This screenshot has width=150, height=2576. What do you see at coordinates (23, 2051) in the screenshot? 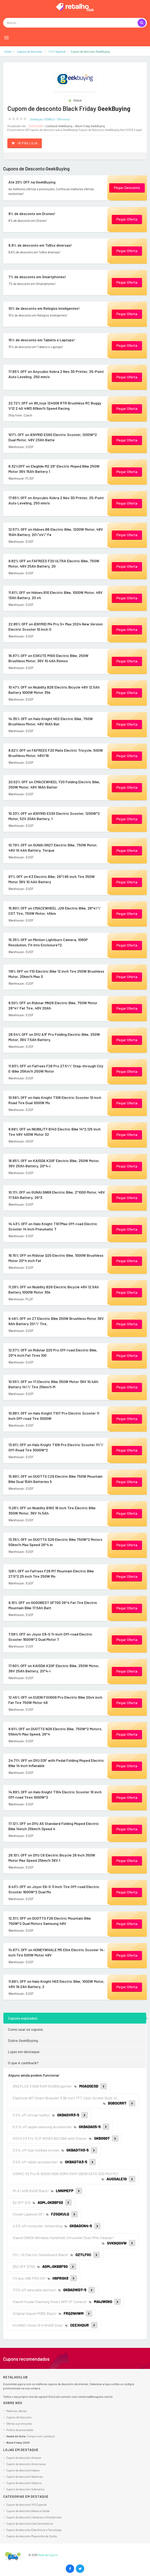
I see `Lojas em destaque` at bounding box center [23, 2051].